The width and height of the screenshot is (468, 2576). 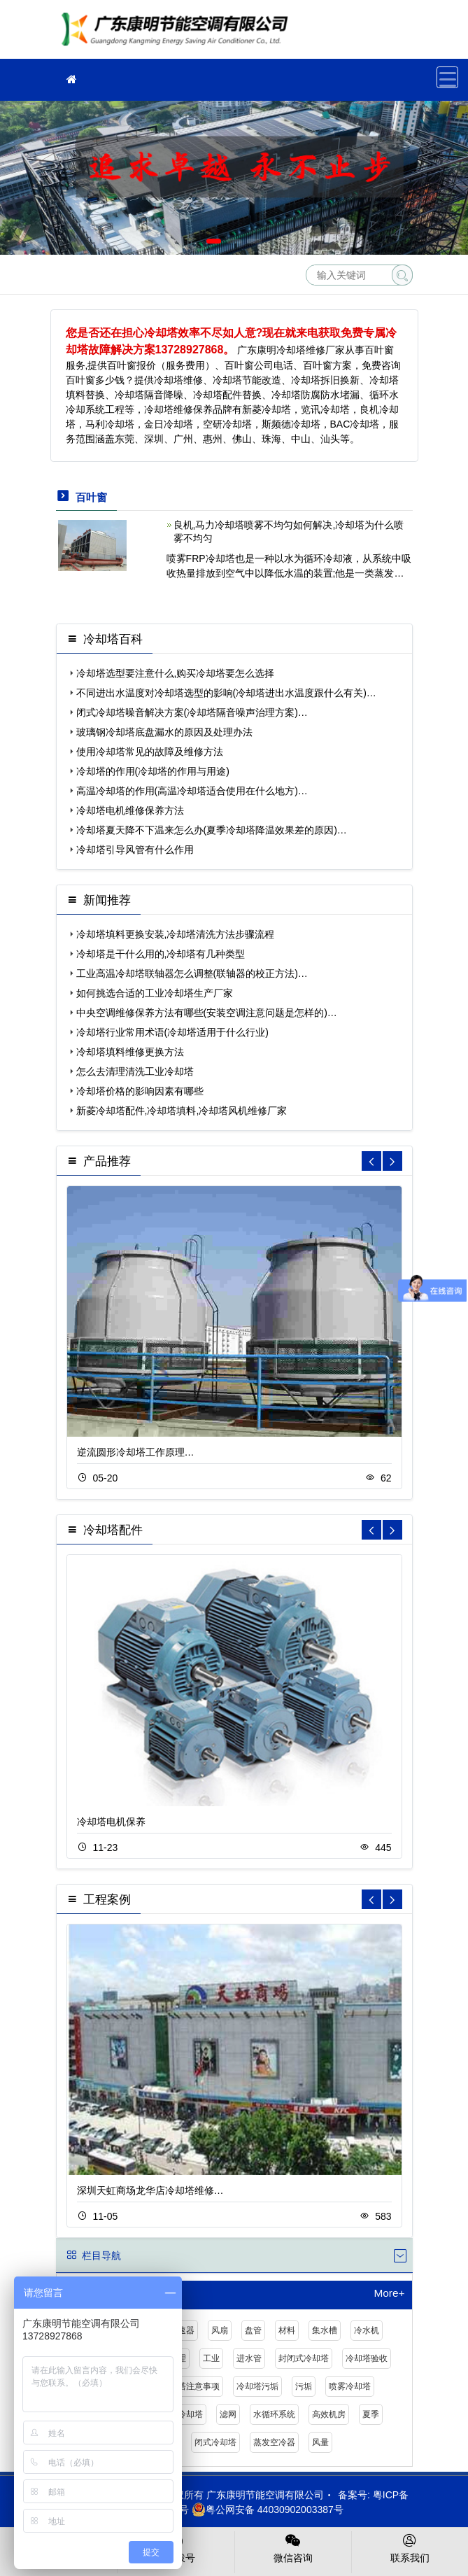 I want to click on 冷却塔价格的影响因素有哪些, so click(x=140, y=1091).